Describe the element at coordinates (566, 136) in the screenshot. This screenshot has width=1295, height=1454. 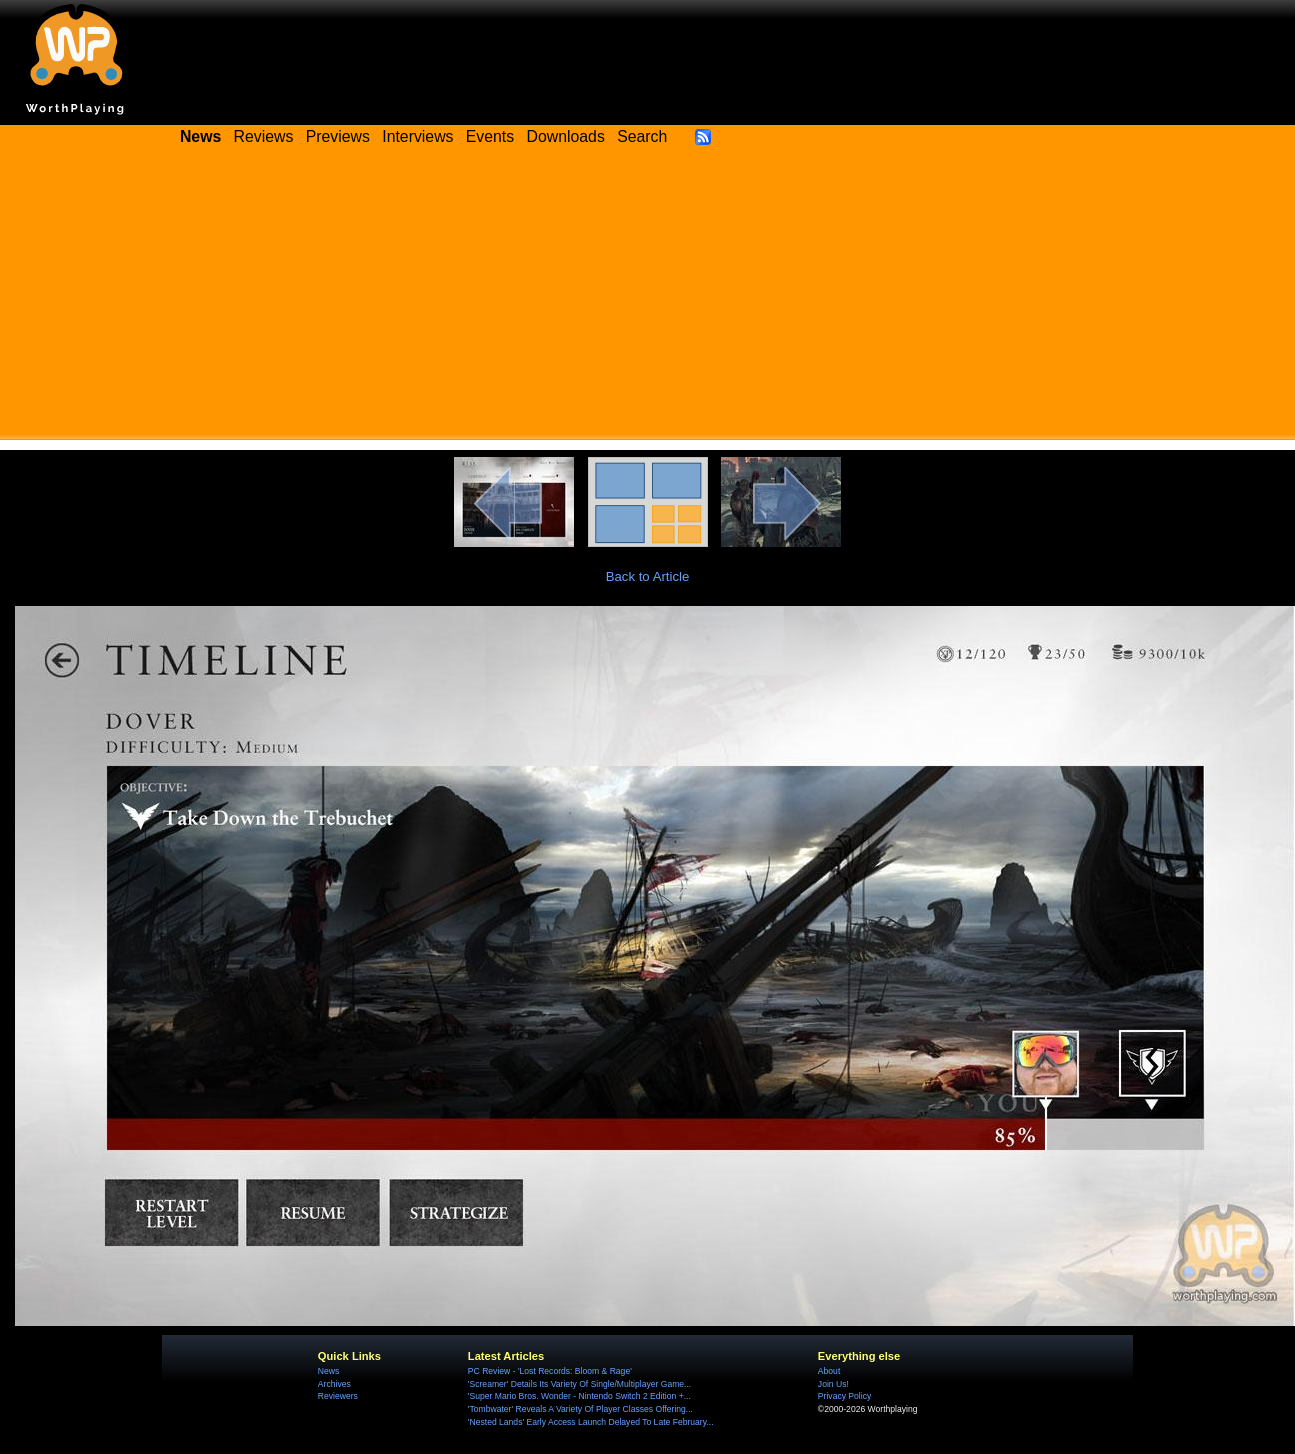
I see `Downloads` at that location.